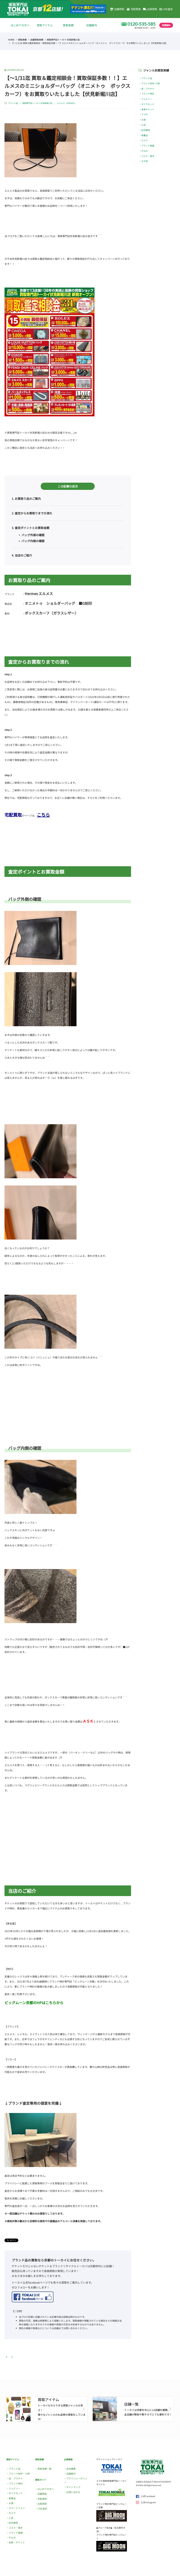  Describe the element at coordinates (91, 25) in the screenshot. I see `店舗案内` at that location.